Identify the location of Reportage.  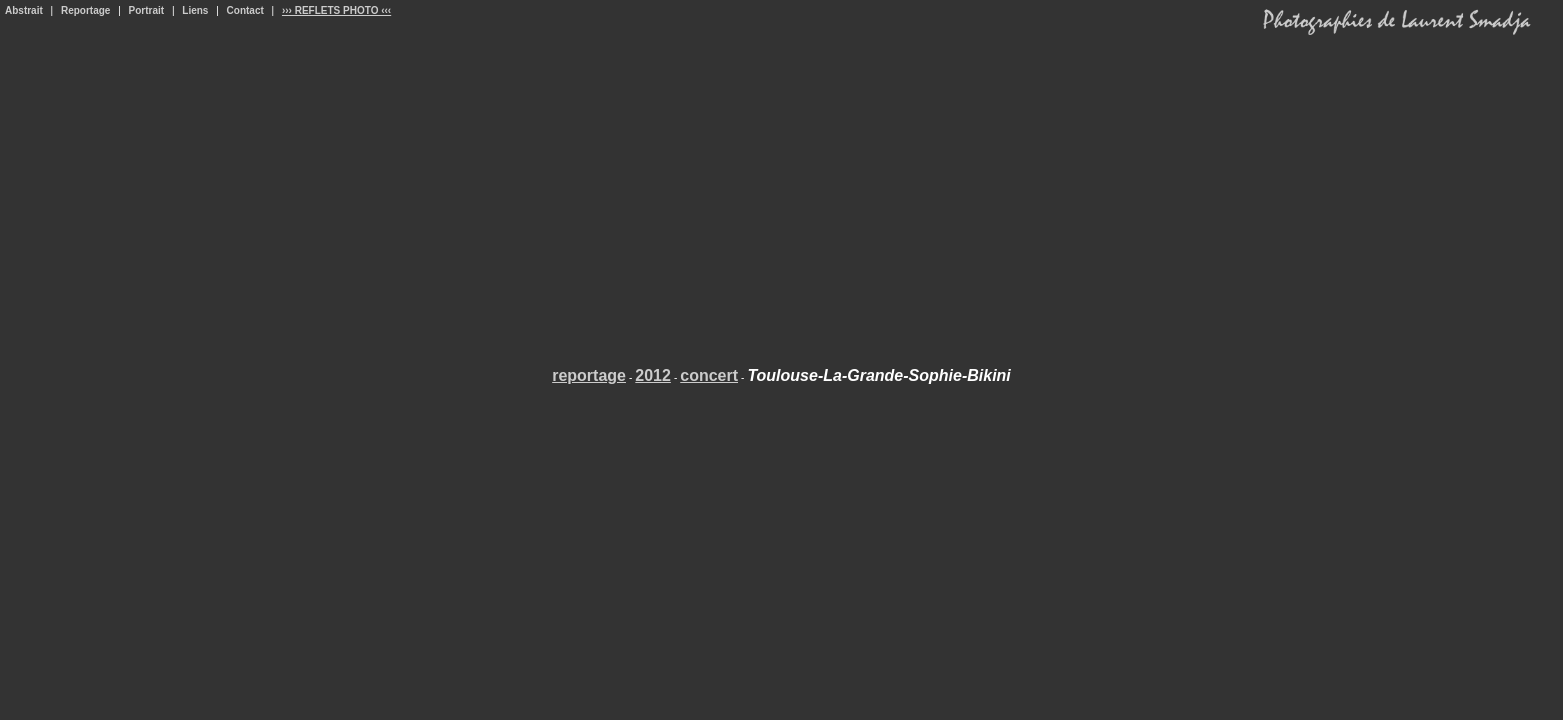
(85, 10).